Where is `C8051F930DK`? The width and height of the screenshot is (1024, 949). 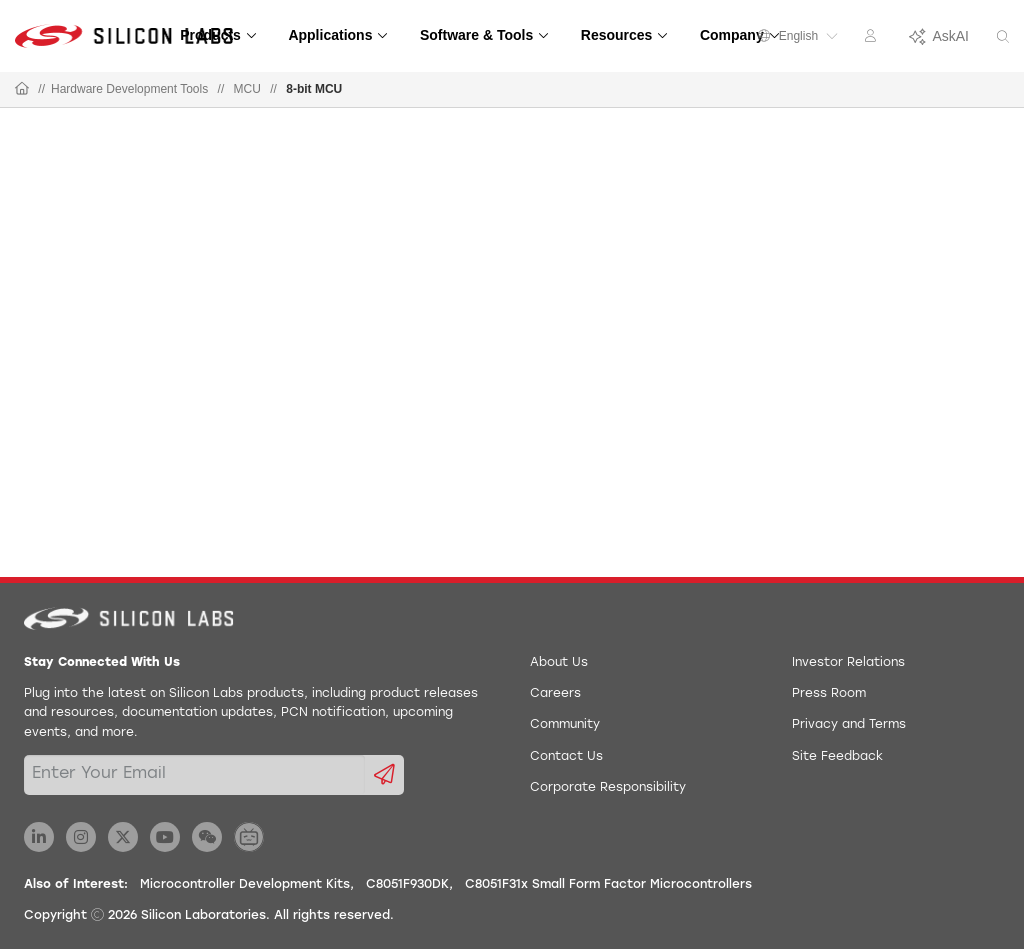
C8051F930DK is located at coordinates (407, 885).